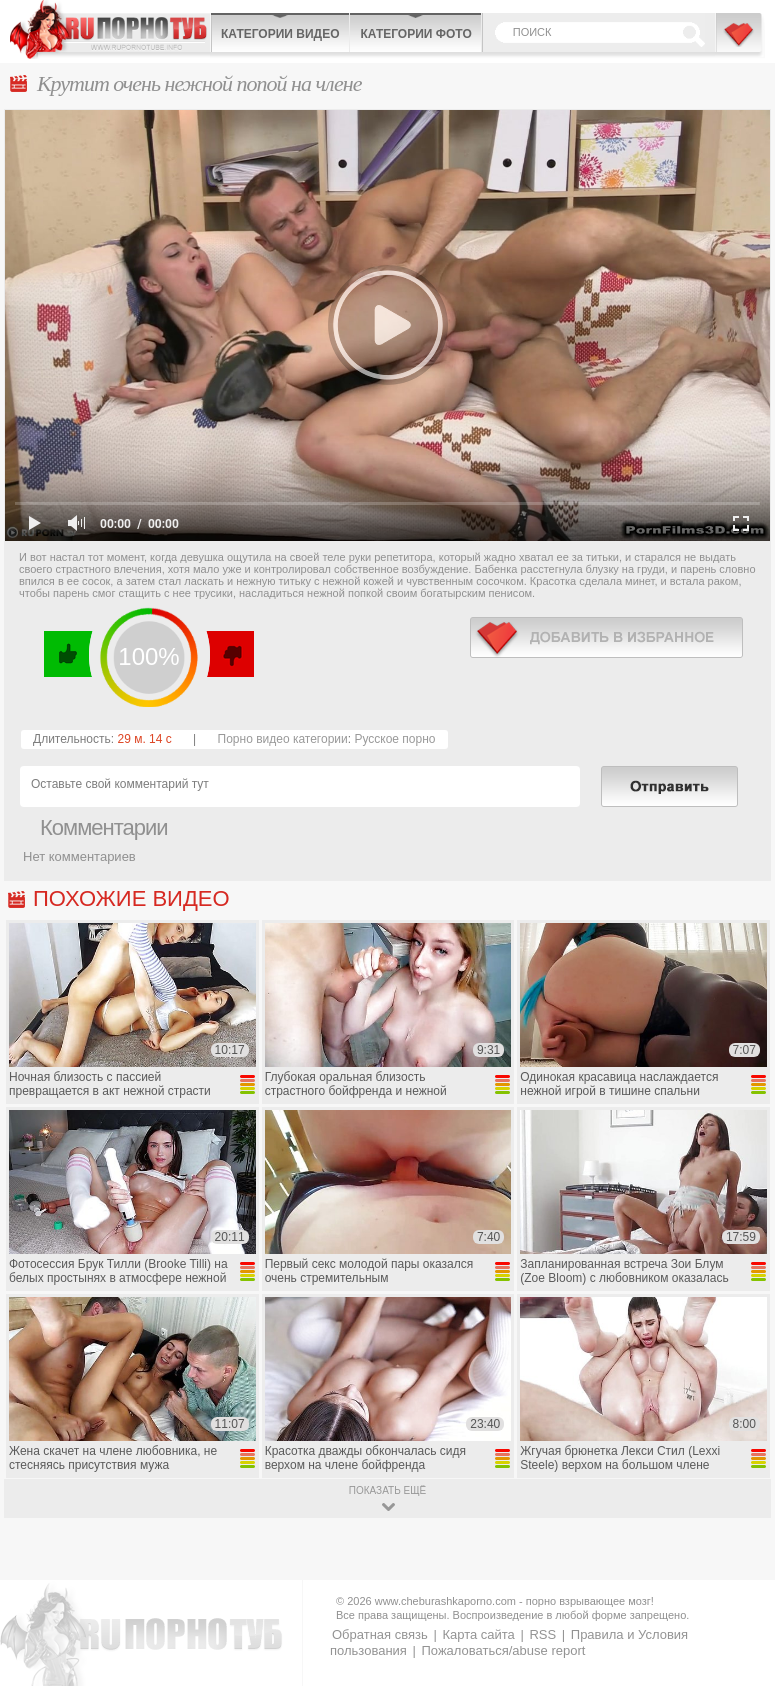  What do you see at coordinates (394, 739) in the screenshot?
I see `Русское порно` at bounding box center [394, 739].